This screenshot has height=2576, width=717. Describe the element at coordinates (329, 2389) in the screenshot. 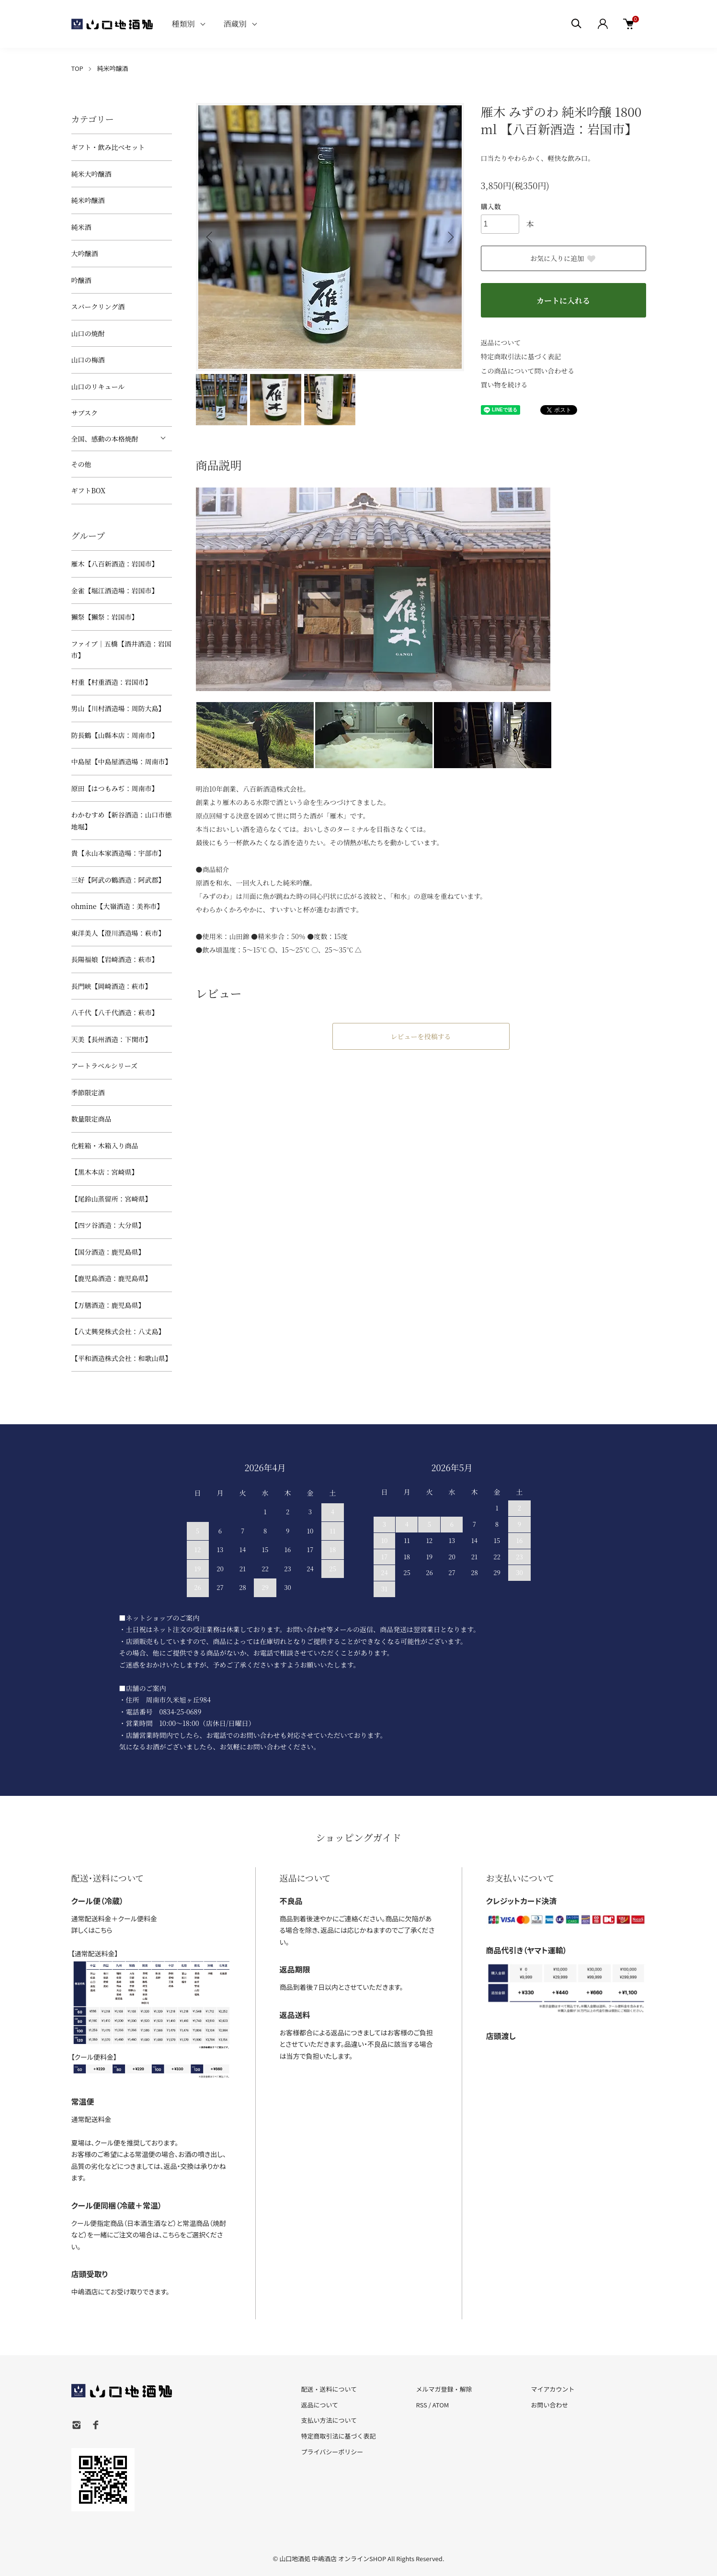

I see `配送・送料について` at that location.